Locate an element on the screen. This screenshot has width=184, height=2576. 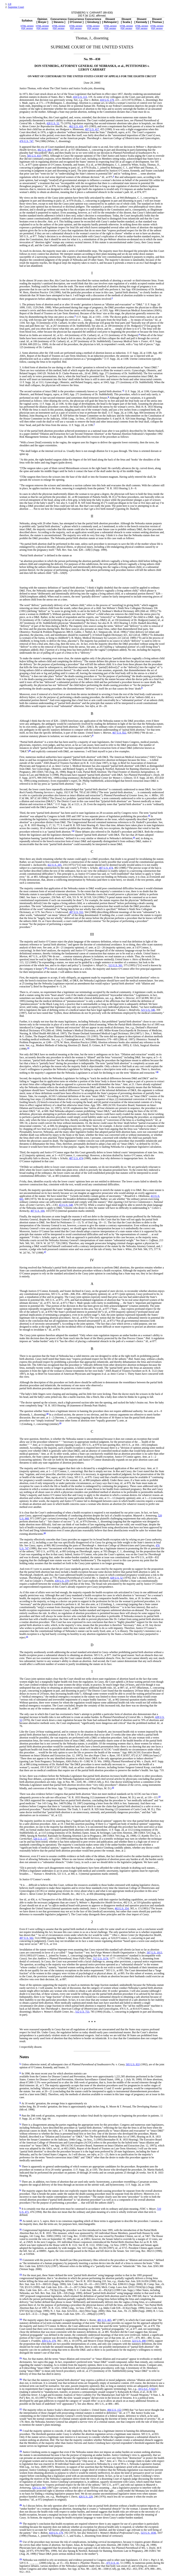
HTML version is located at coordinates (27, 26).